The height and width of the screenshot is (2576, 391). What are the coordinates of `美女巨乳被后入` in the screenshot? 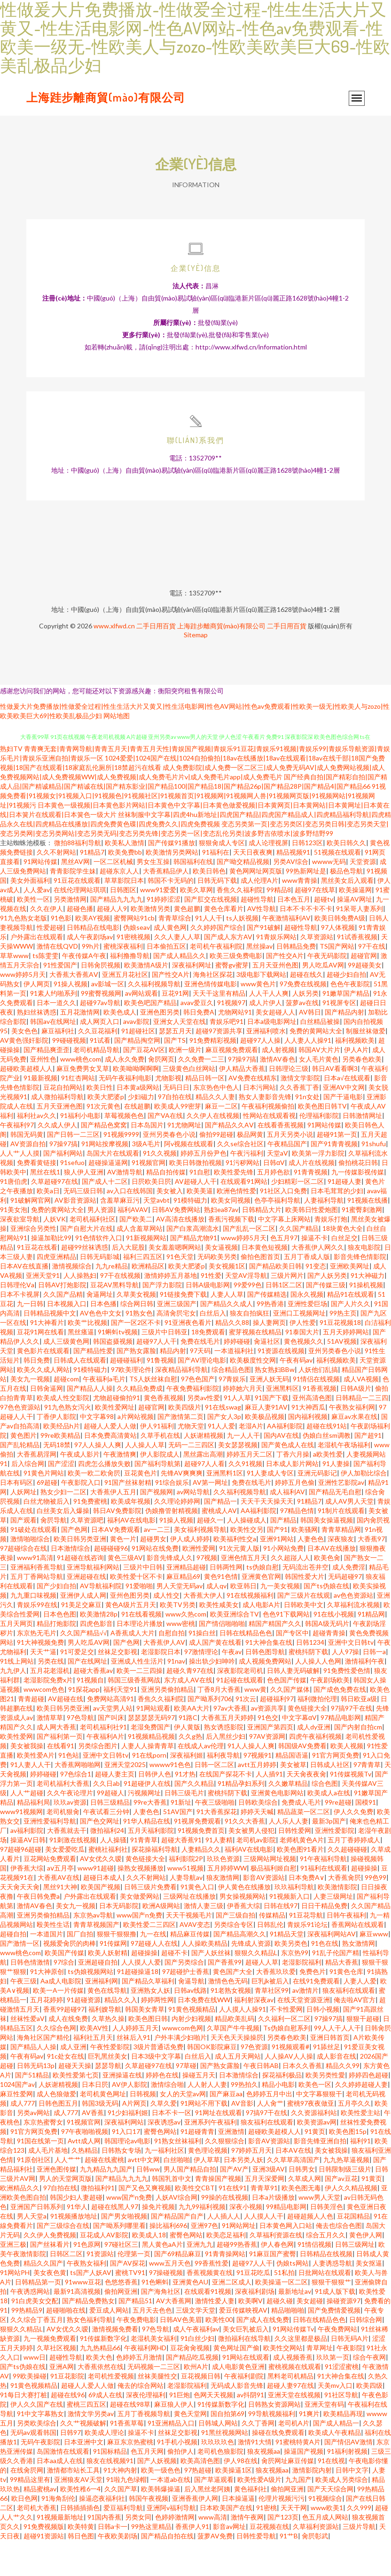 It's located at (246, 2364).